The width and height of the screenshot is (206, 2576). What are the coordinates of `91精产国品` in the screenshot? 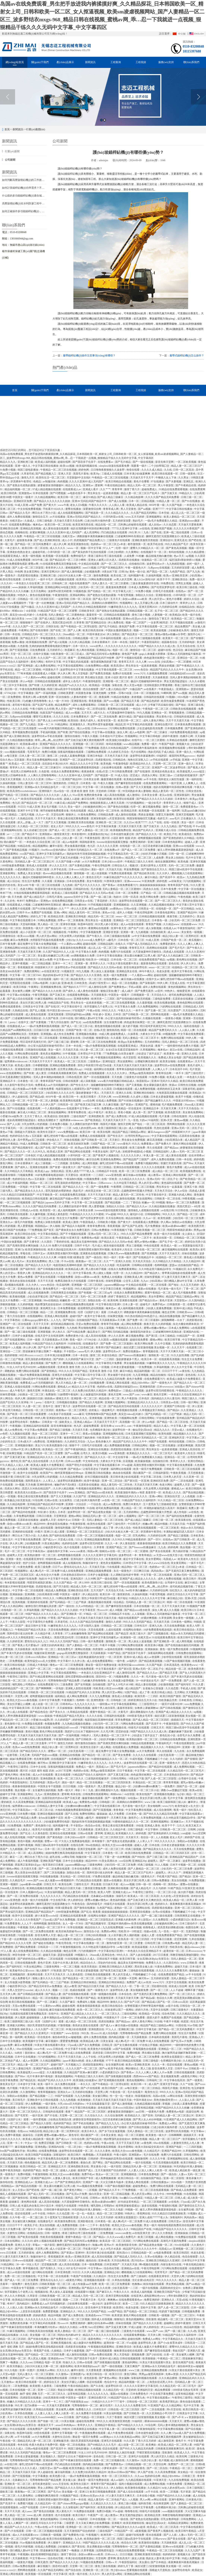 It's located at (114, 1653).